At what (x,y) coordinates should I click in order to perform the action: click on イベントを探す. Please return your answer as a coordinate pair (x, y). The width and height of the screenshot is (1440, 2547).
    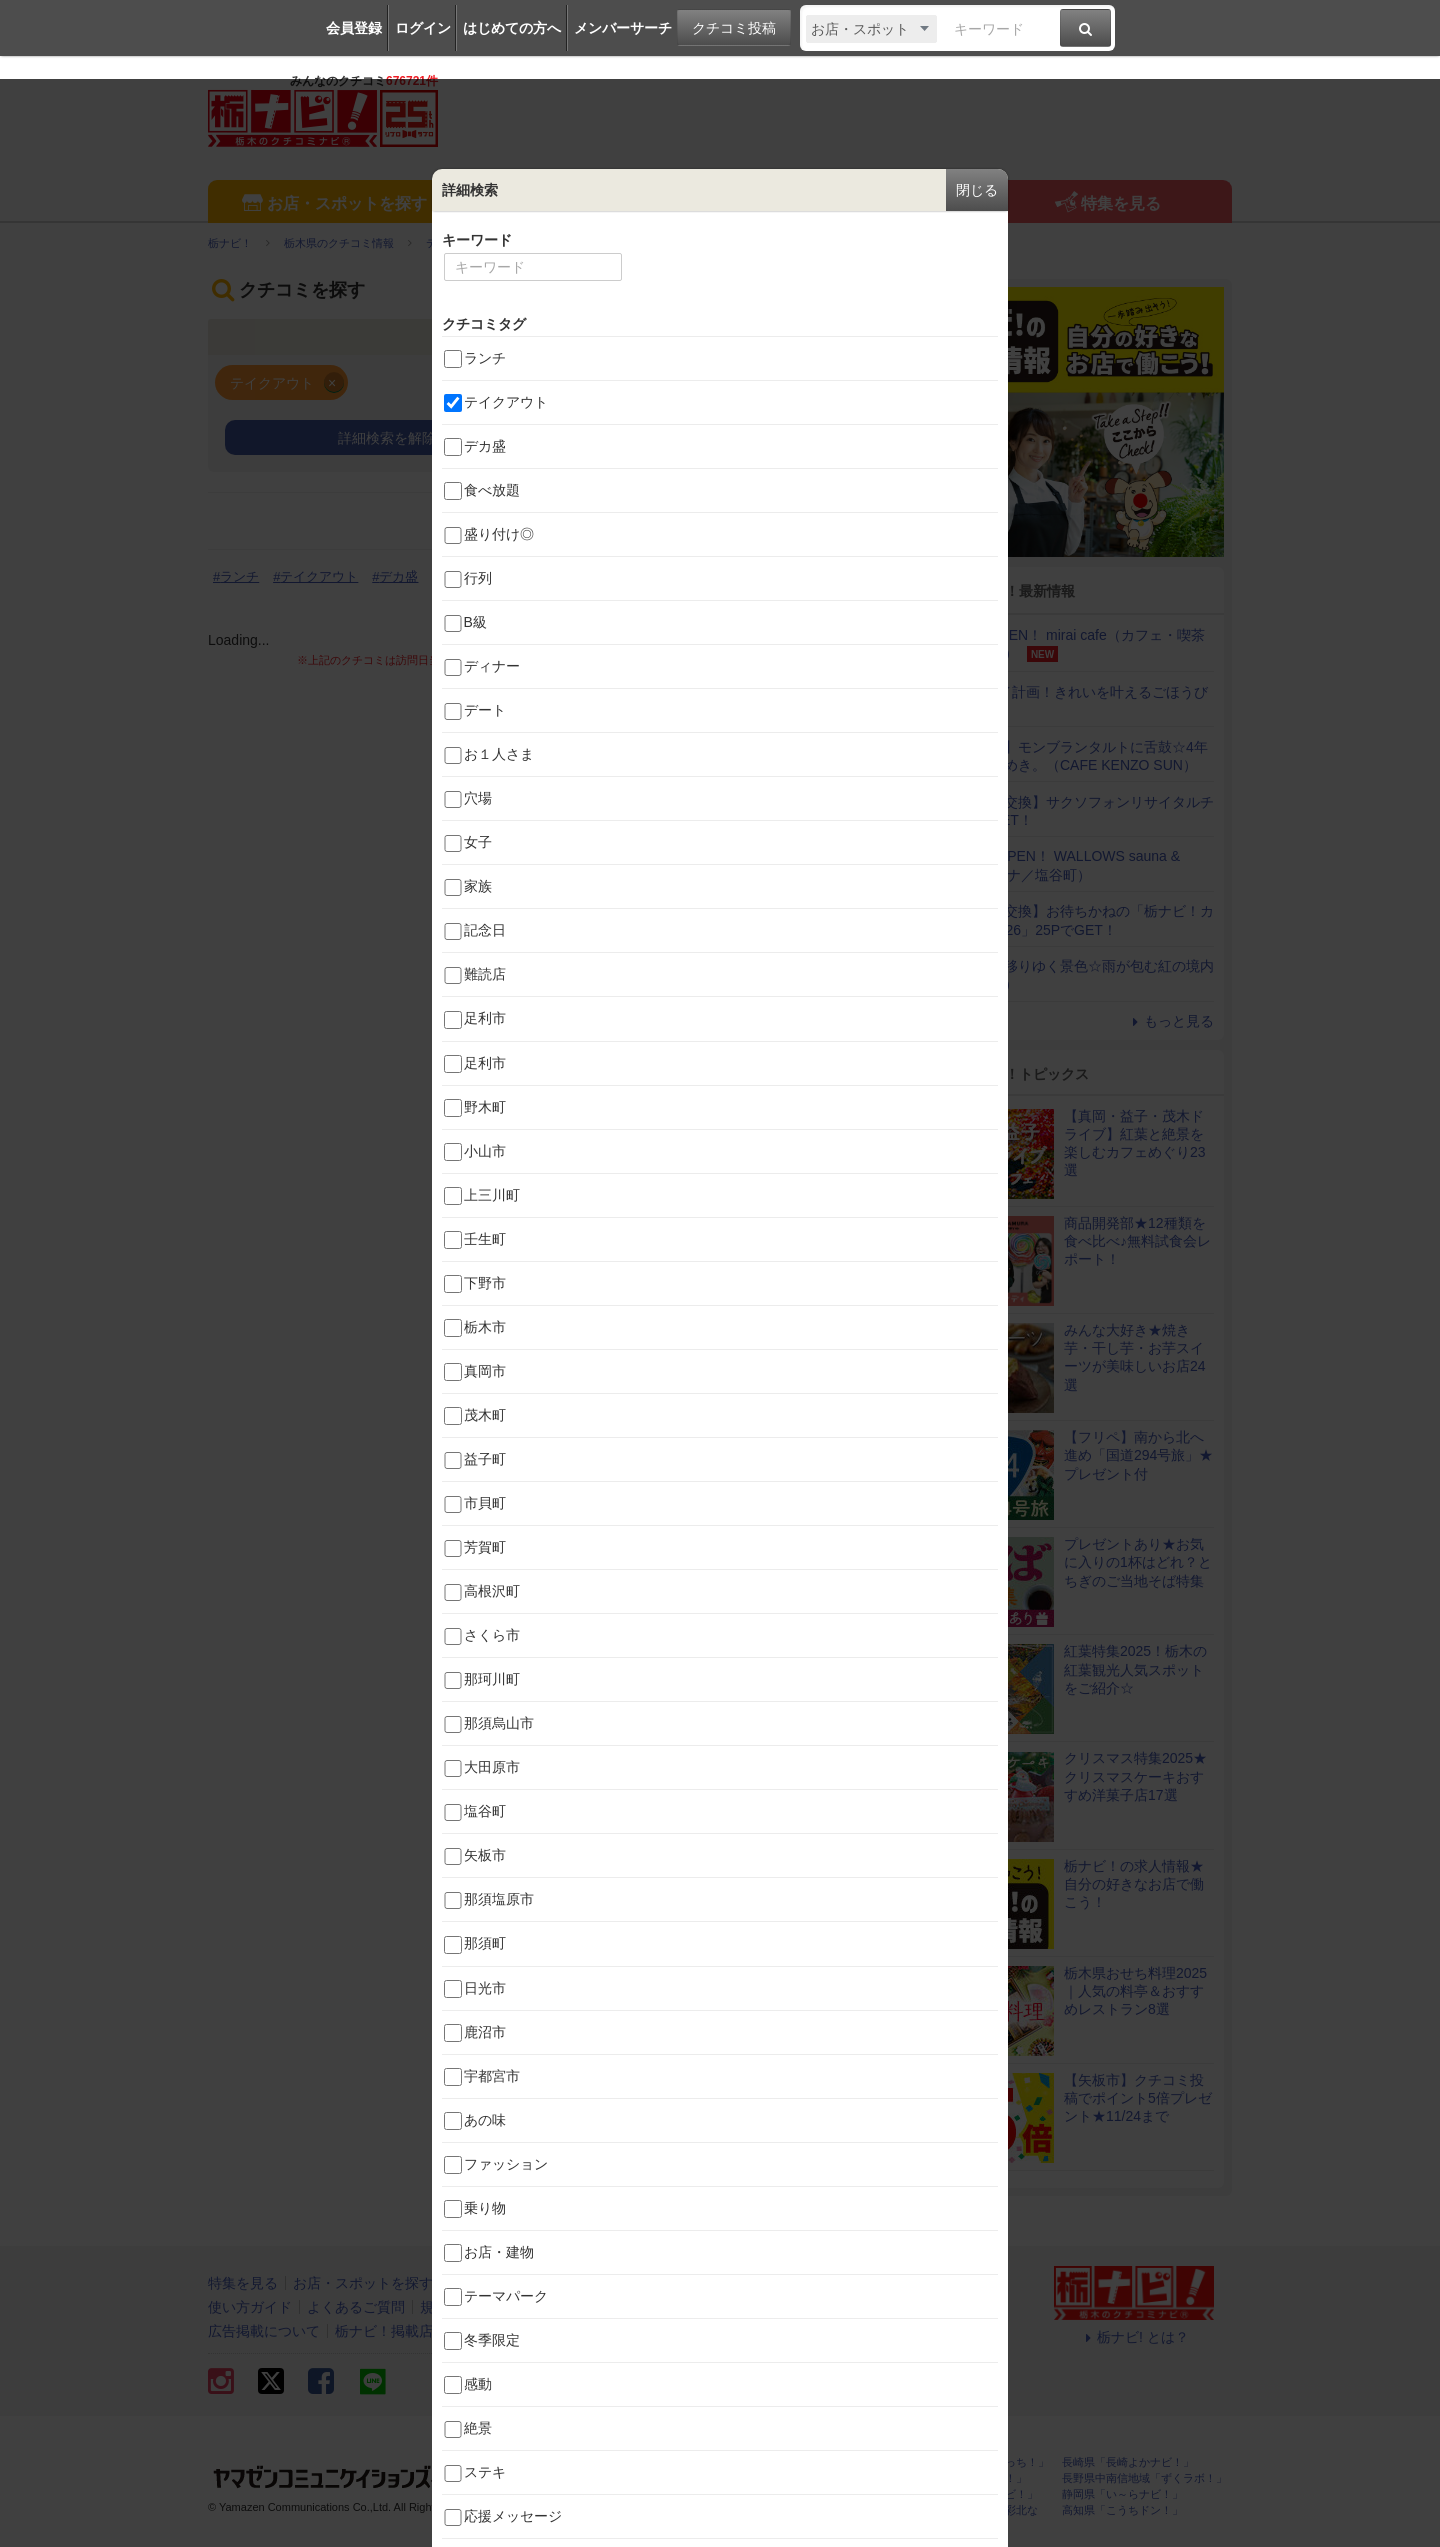
    Looking at the image, I should click on (590, 204).